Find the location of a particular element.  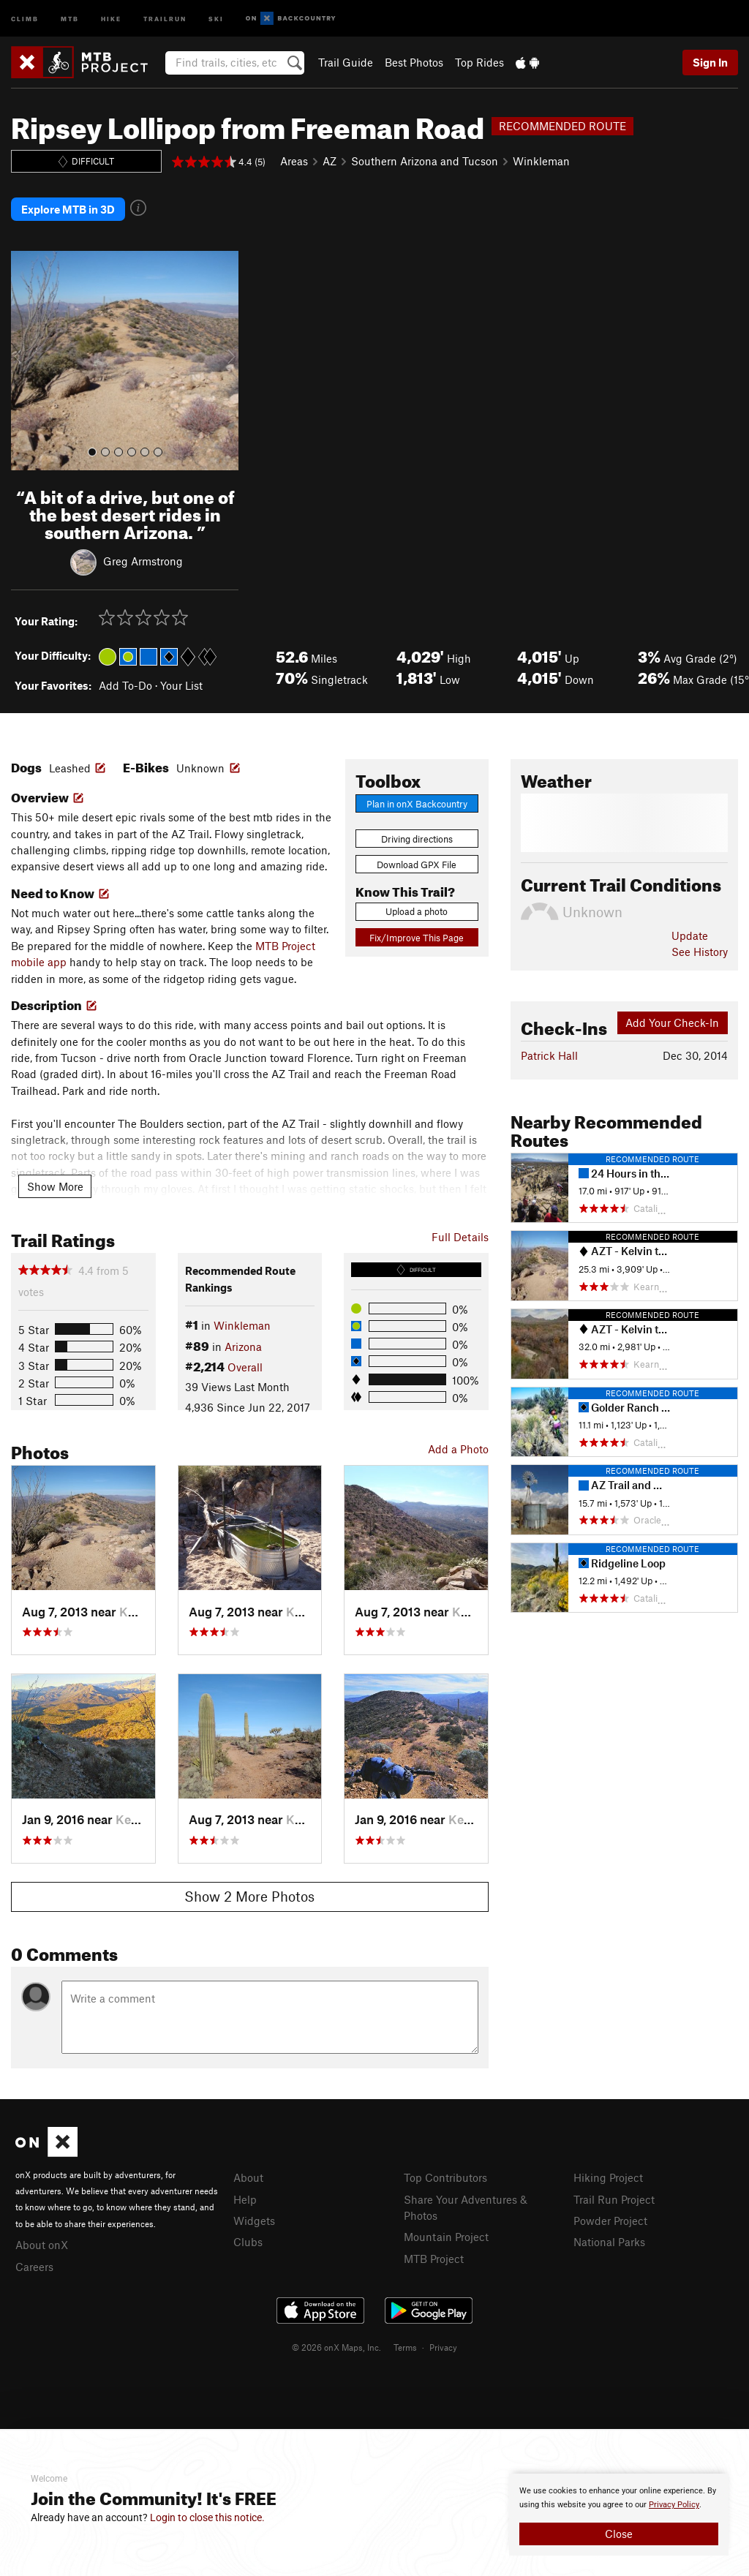

Show More is located at coordinates (55, 1184).